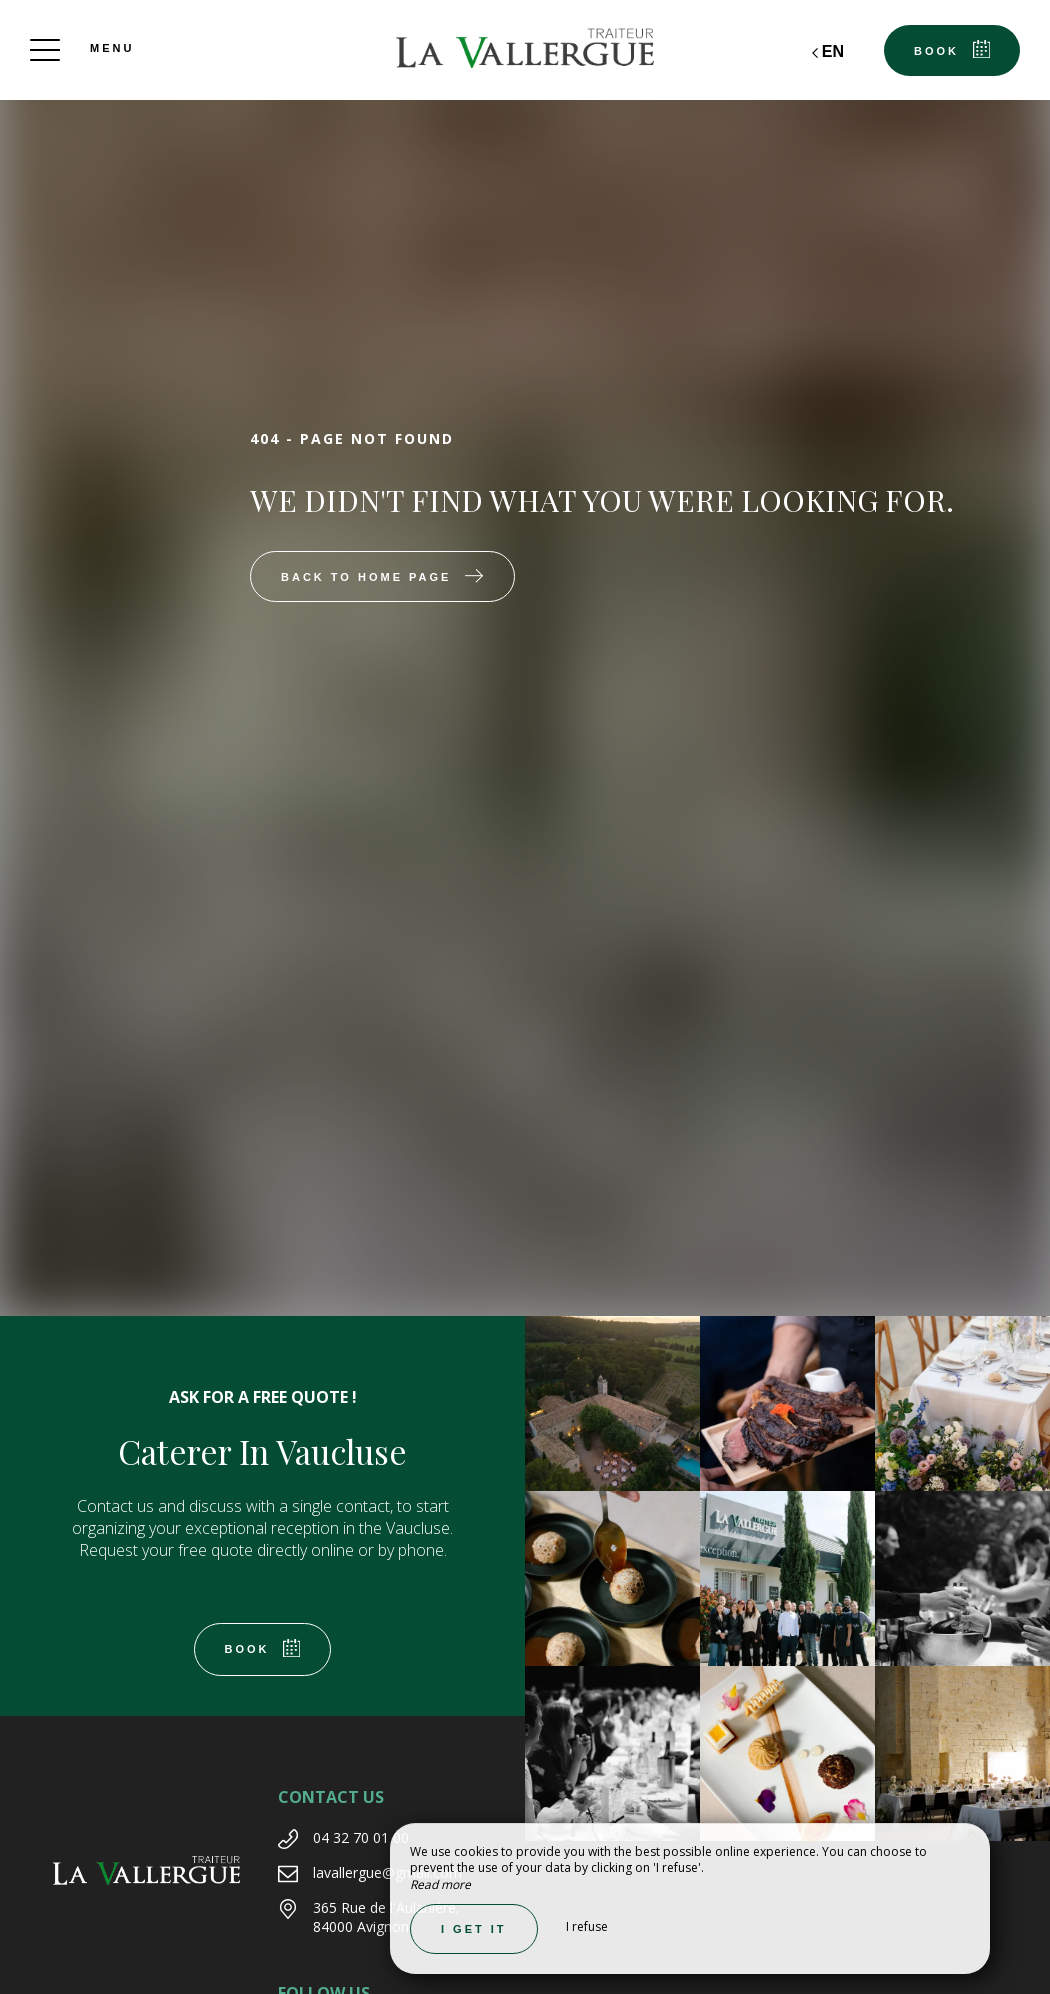  Describe the element at coordinates (474, 1929) in the screenshot. I see `I get it` at that location.